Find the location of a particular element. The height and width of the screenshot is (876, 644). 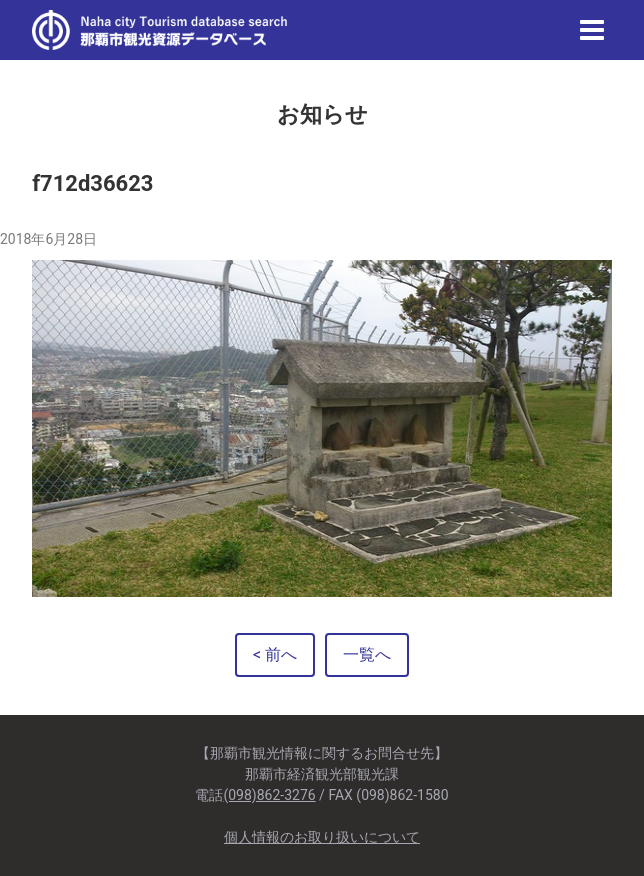

< 前へ is located at coordinates (275, 654).